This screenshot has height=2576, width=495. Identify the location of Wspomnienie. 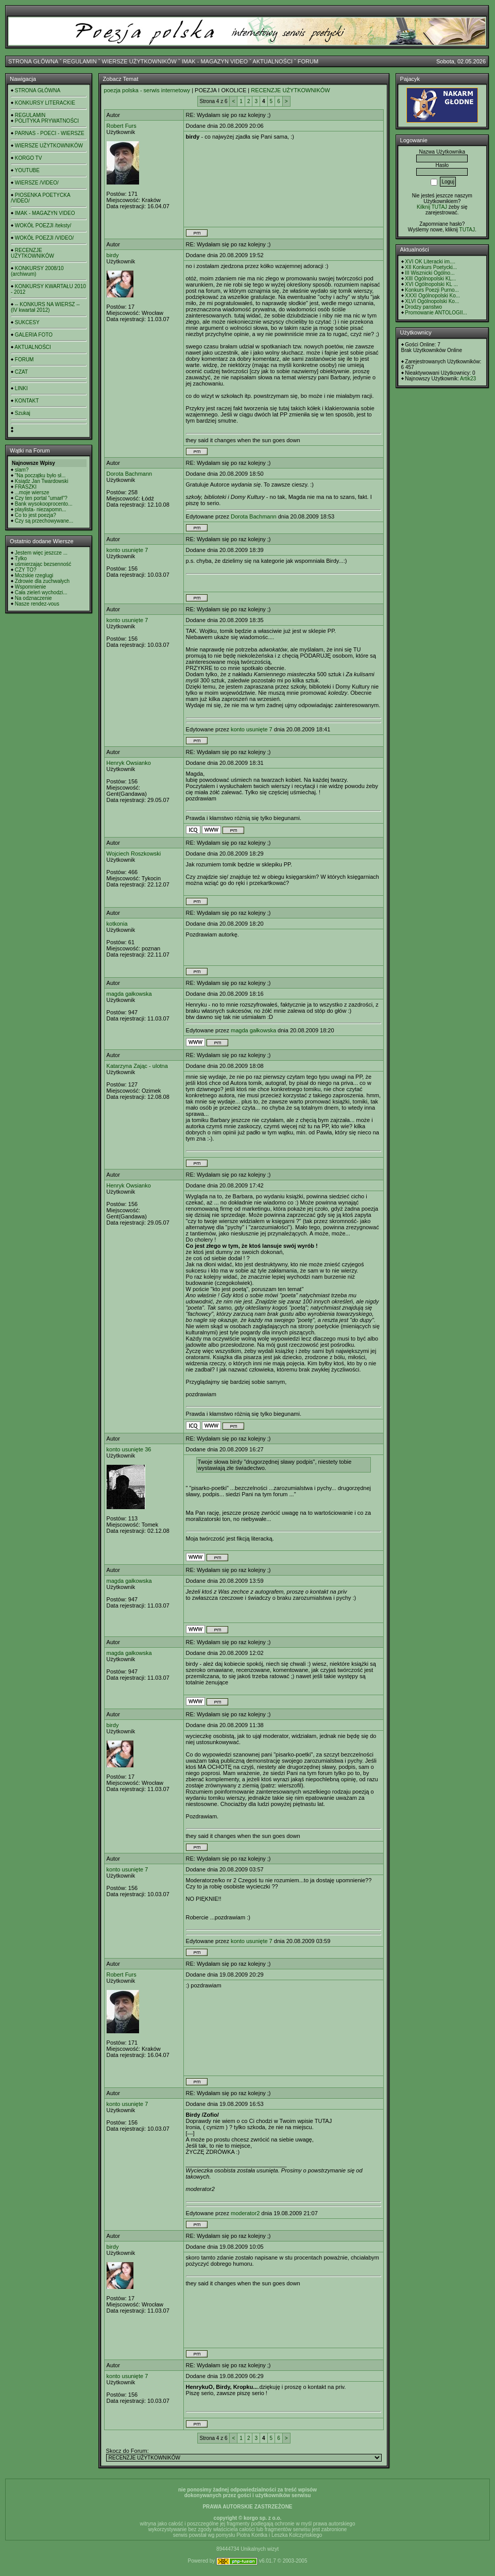
(30, 587).